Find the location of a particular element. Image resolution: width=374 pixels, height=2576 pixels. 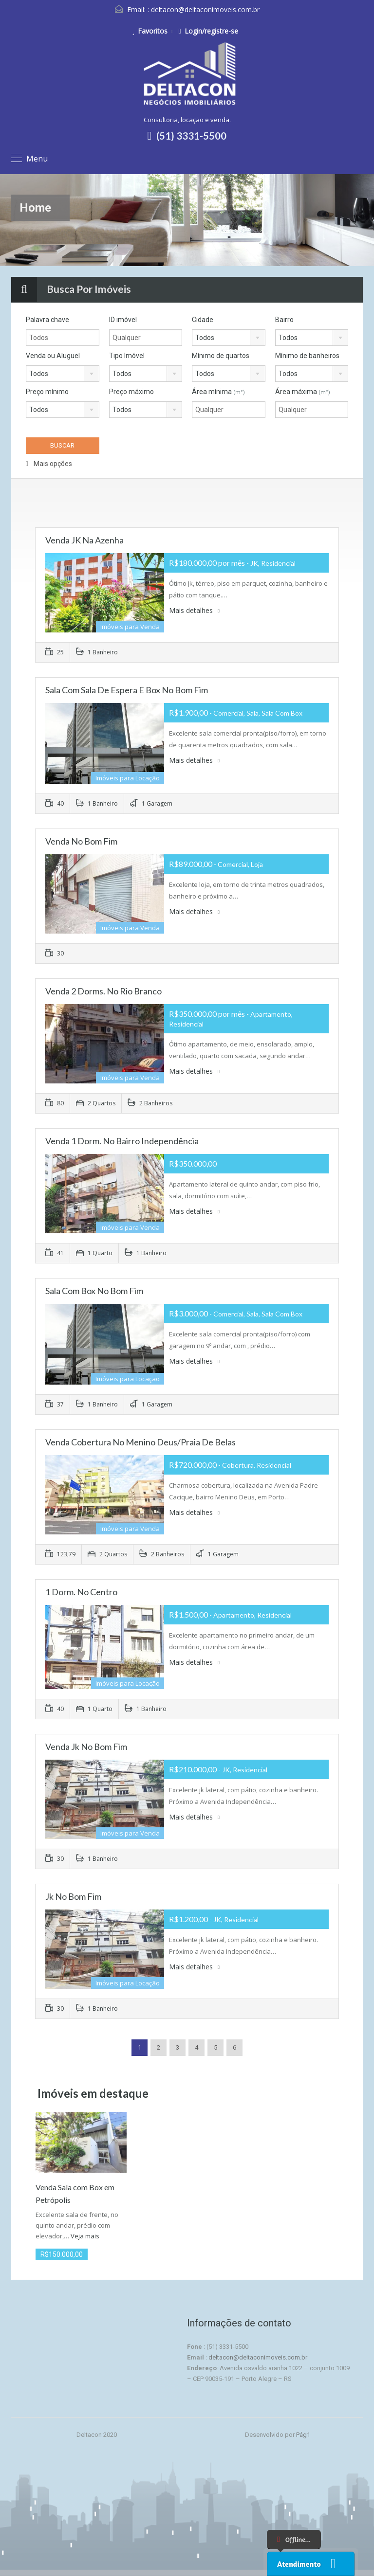

Jk no Bom Fim is located at coordinates (73, 1896).